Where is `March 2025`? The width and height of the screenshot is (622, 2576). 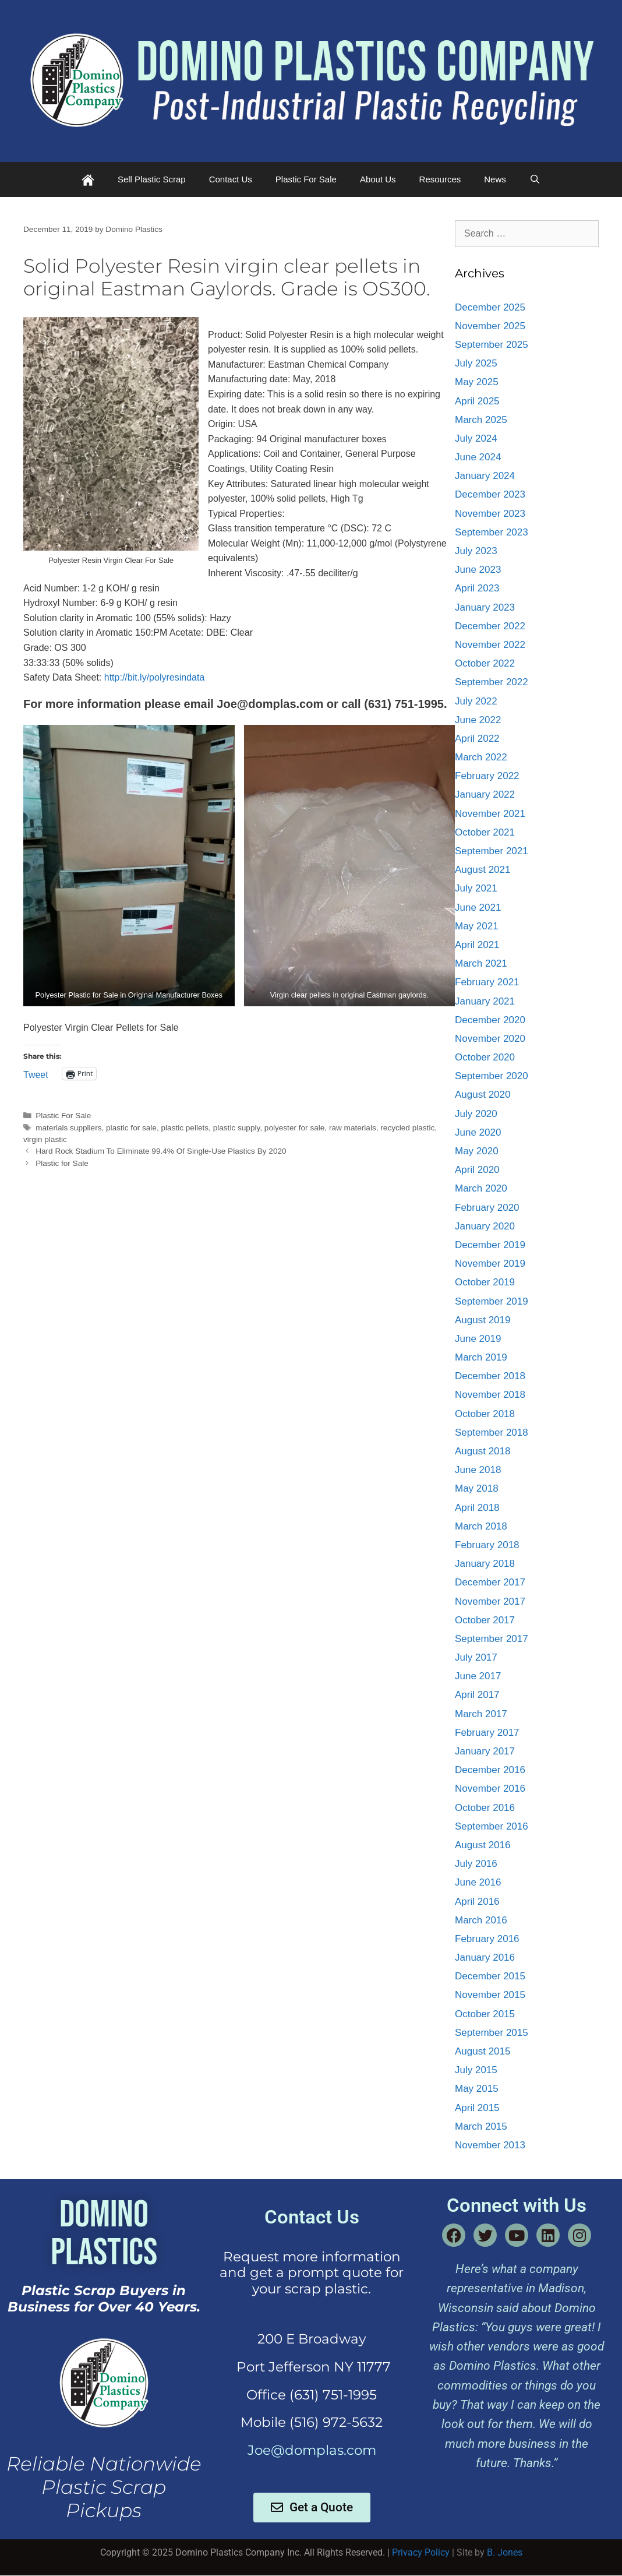 March 2025 is located at coordinates (481, 419).